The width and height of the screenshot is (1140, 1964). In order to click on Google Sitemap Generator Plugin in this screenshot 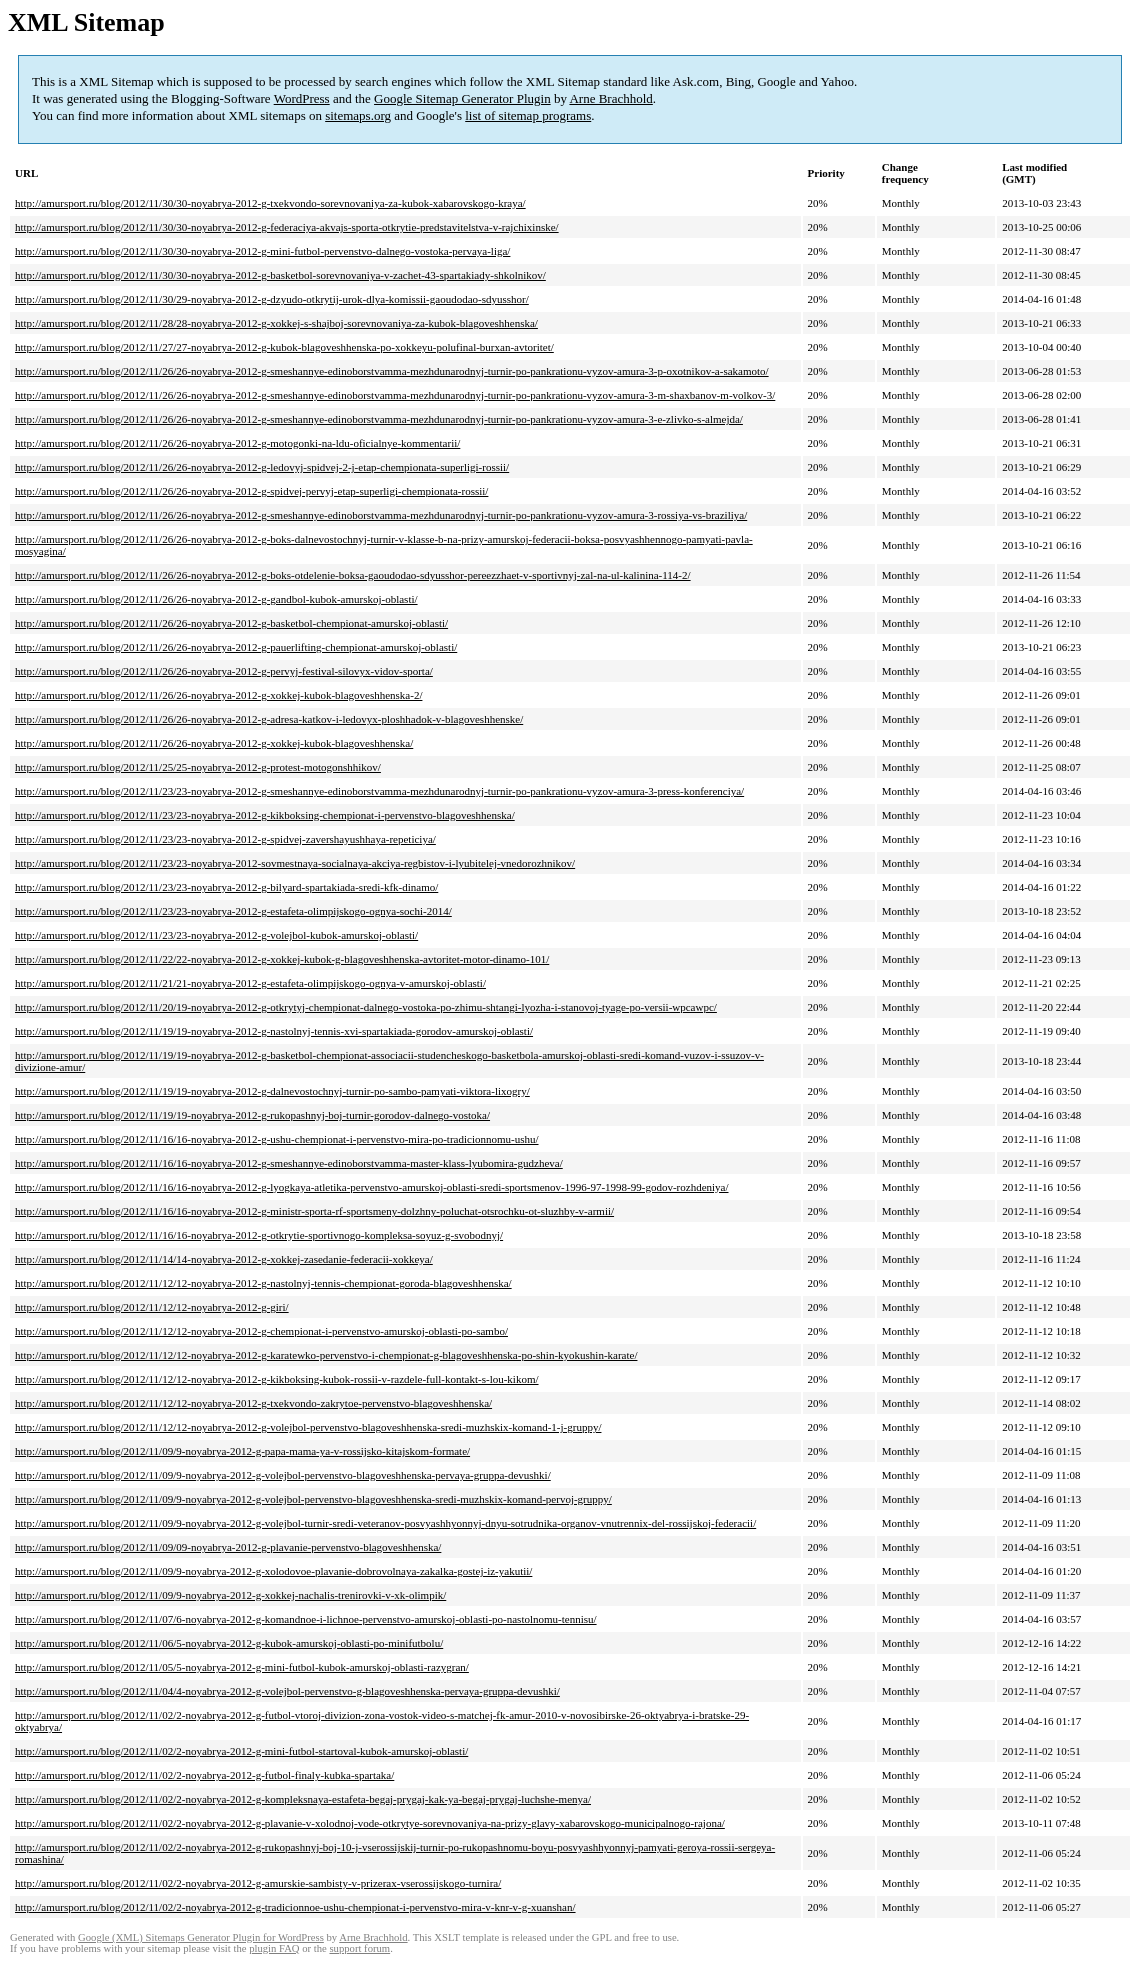, I will do `click(462, 98)`.